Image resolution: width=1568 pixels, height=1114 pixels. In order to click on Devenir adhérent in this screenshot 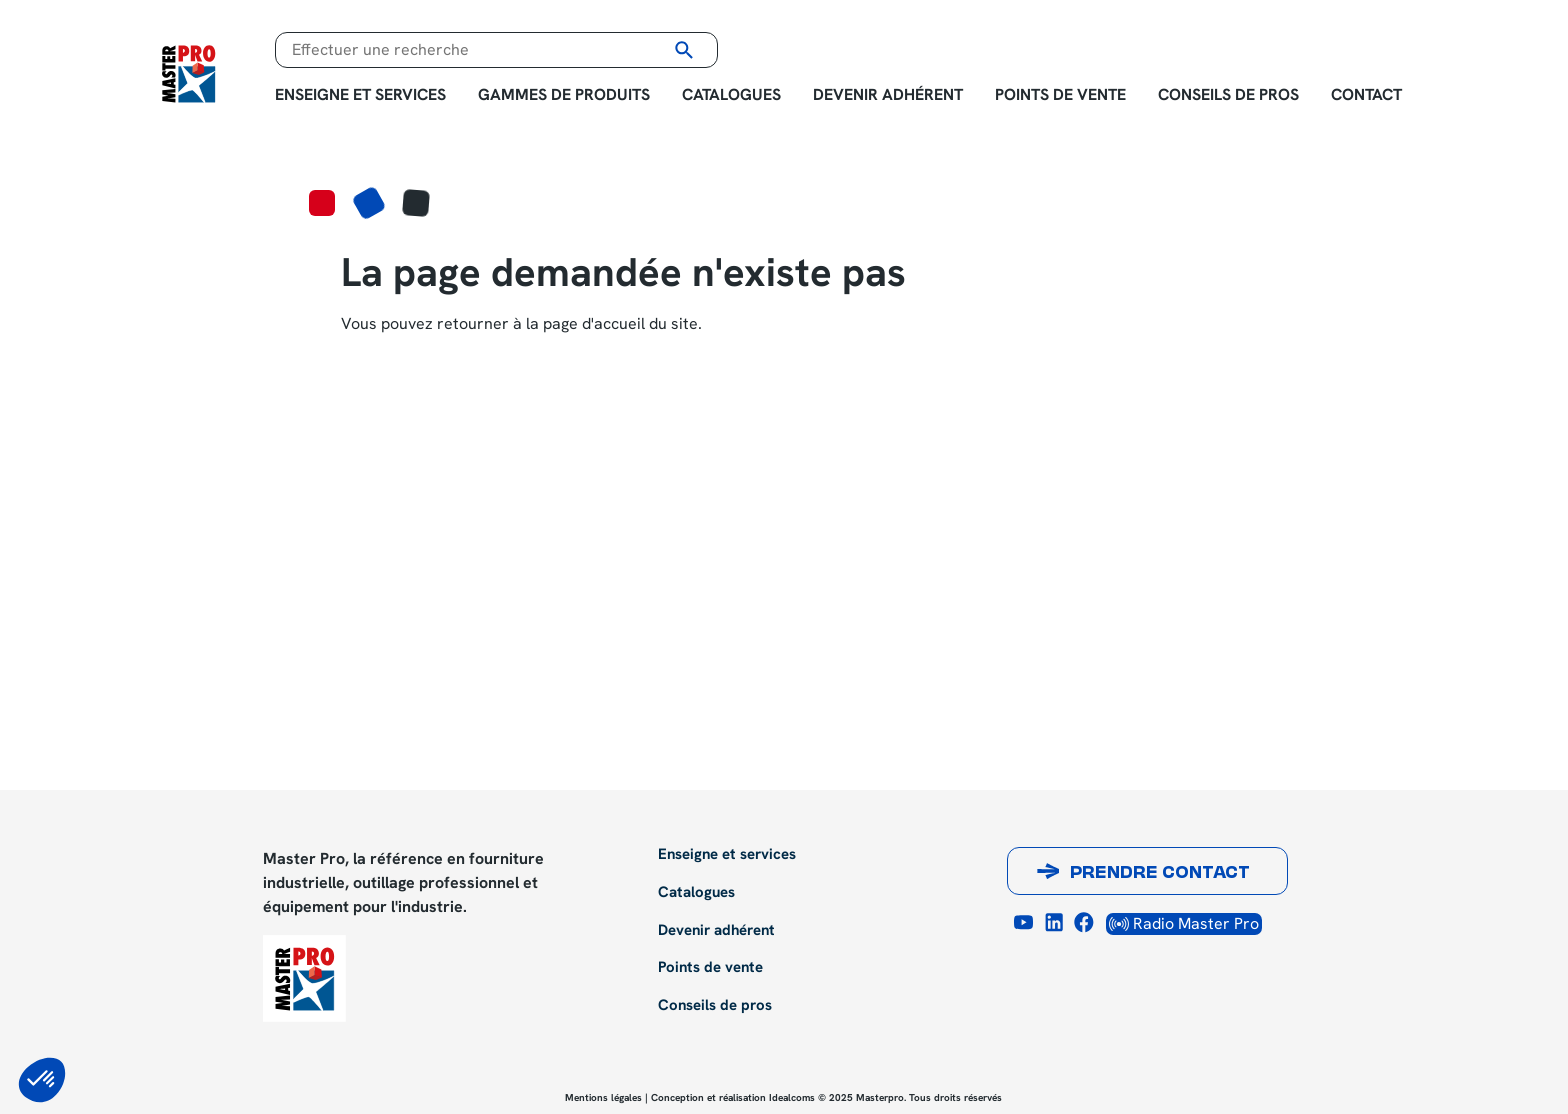, I will do `click(888, 94)`.